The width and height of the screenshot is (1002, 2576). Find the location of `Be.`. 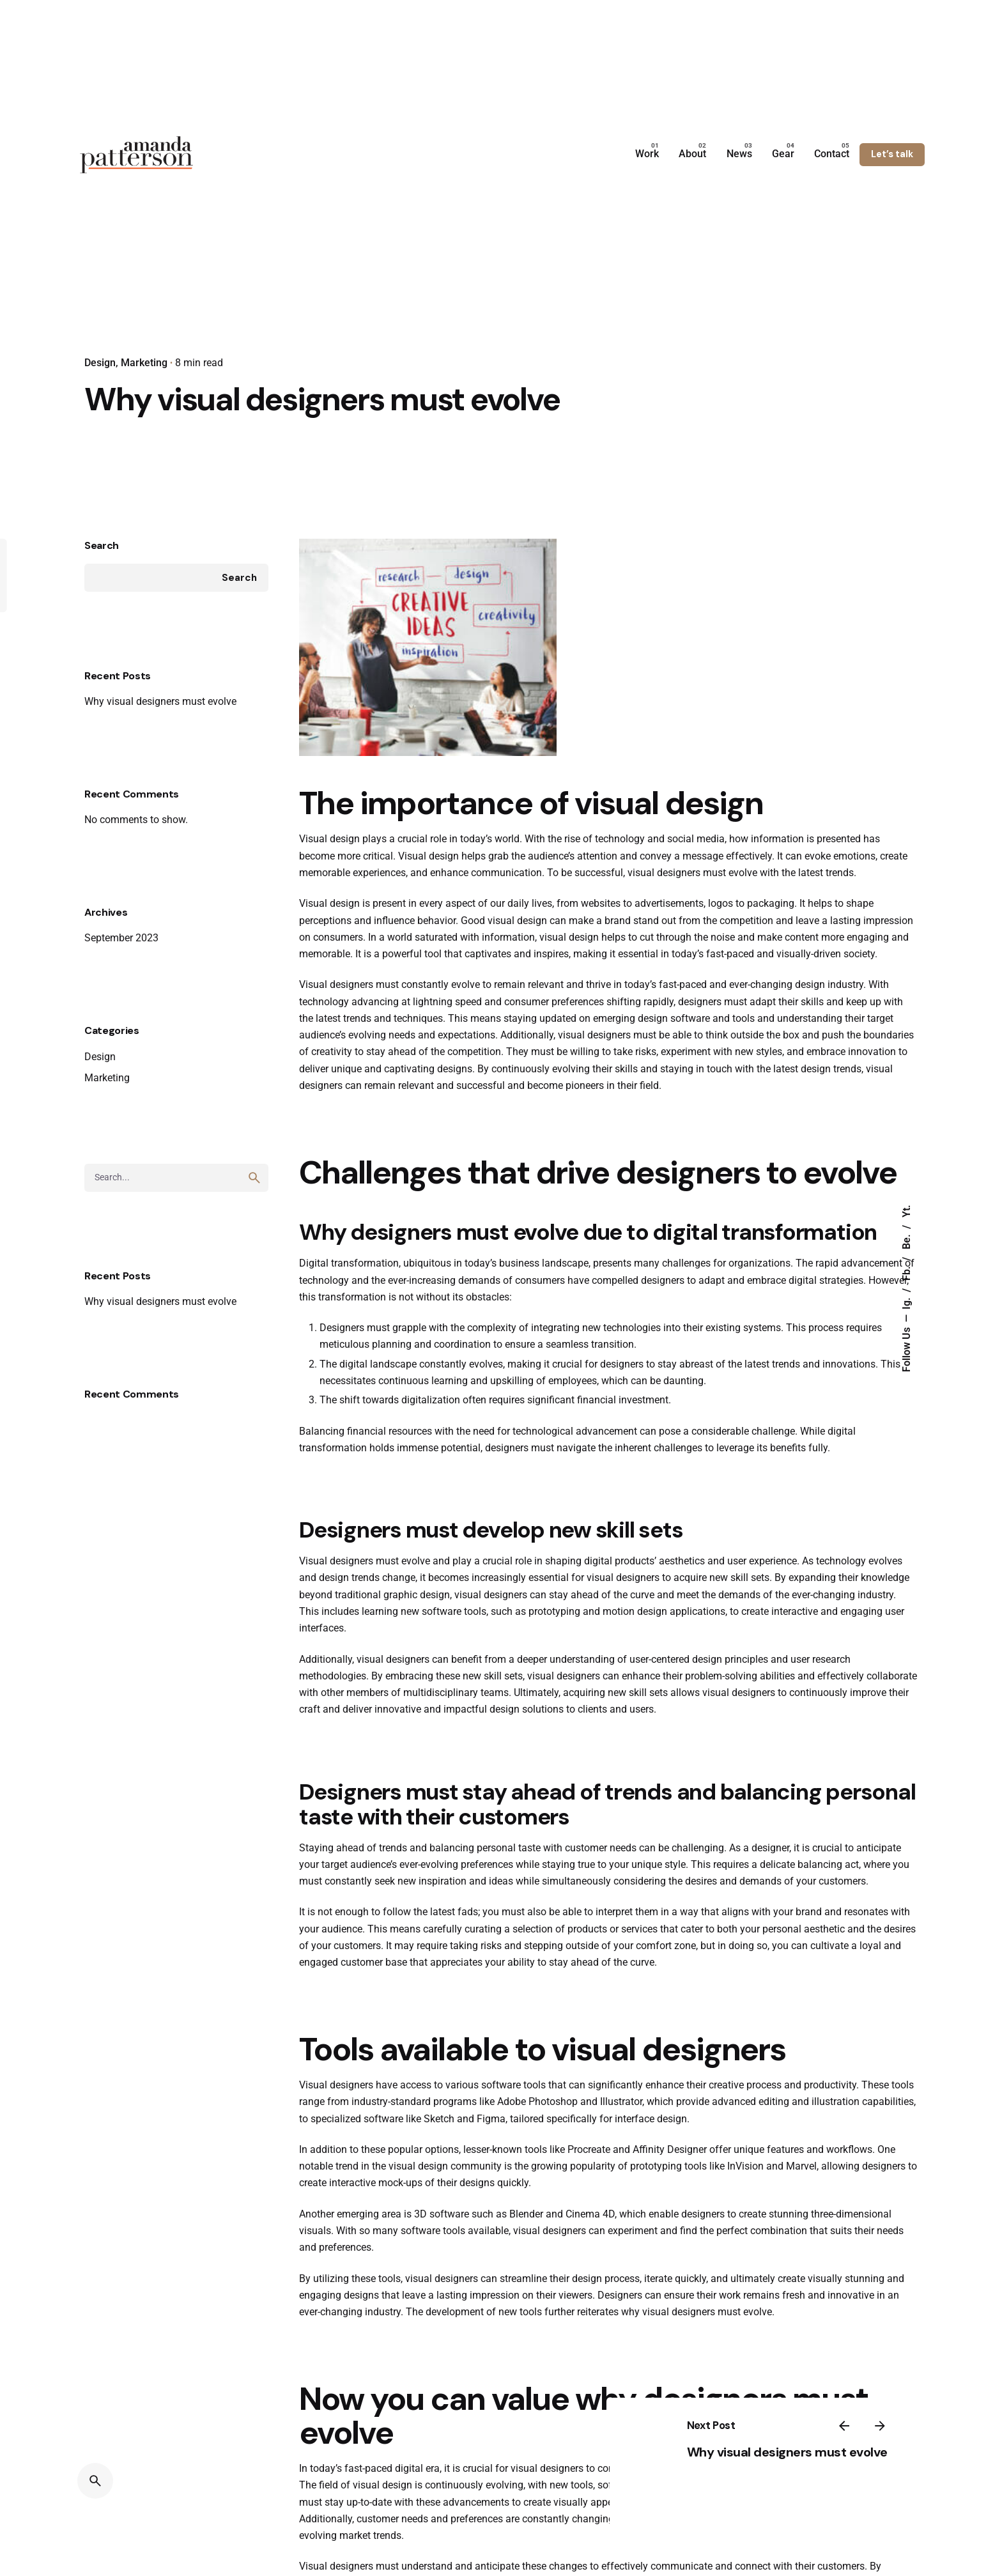

Be. is located at coordinates (907, 1240).